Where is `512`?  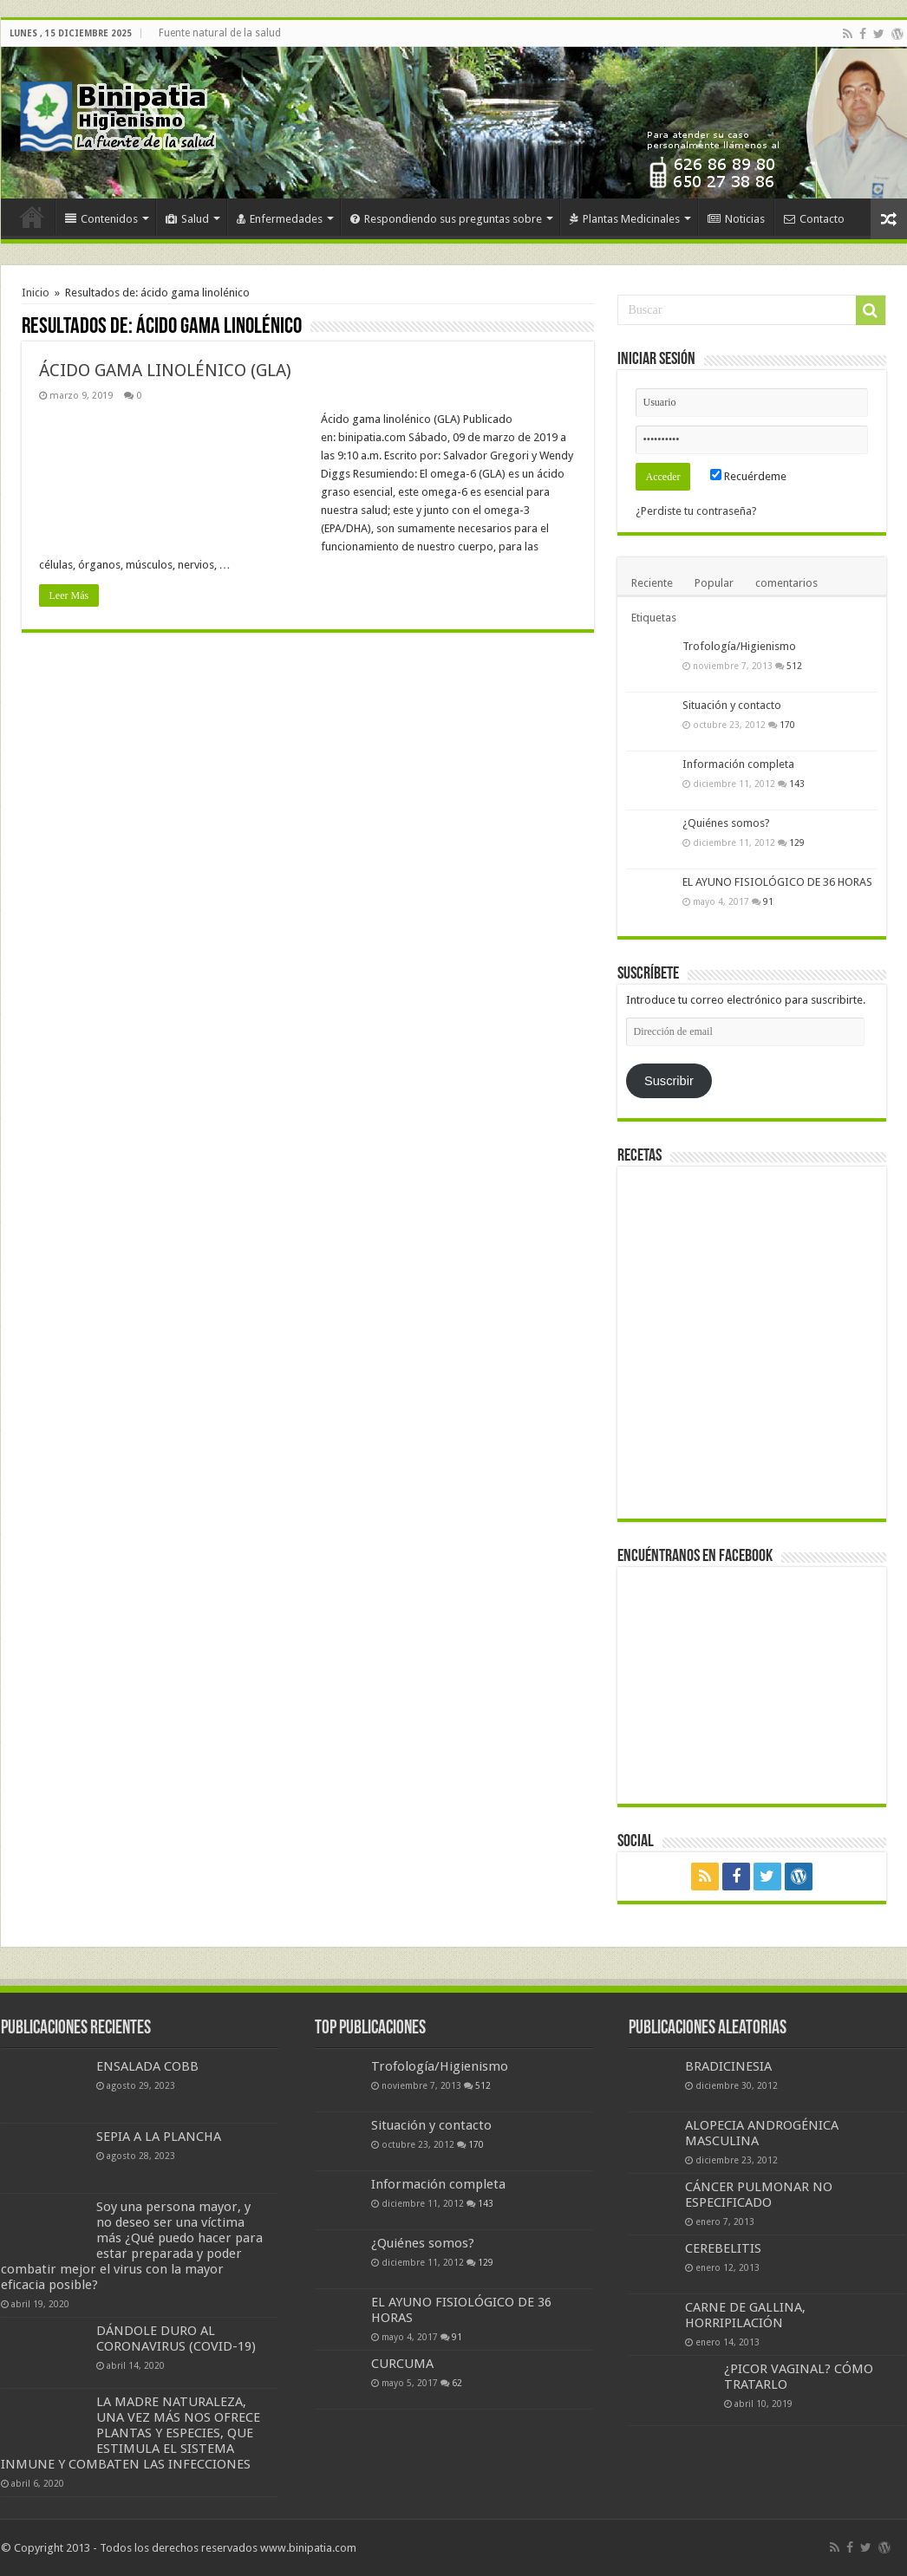 512 is located at coordinates (794, 665).